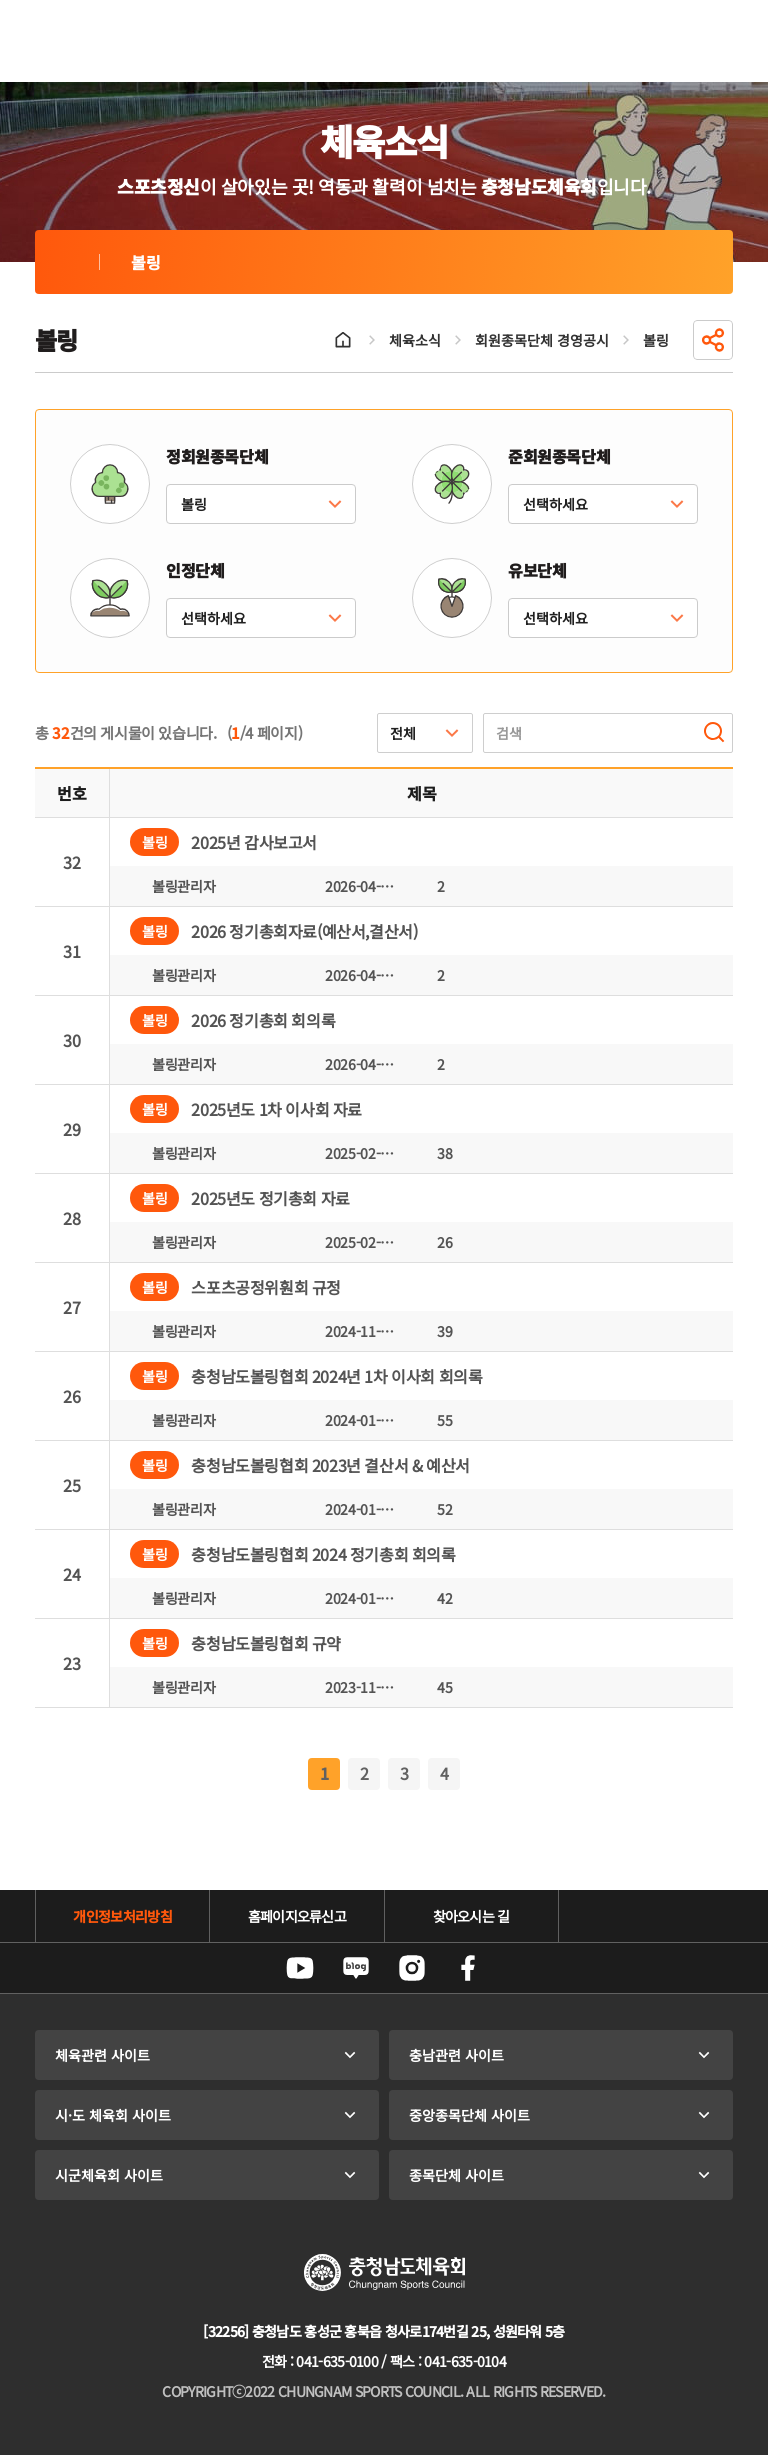  I want to click on 회원종목단체 경영공시, so click(542, 340).